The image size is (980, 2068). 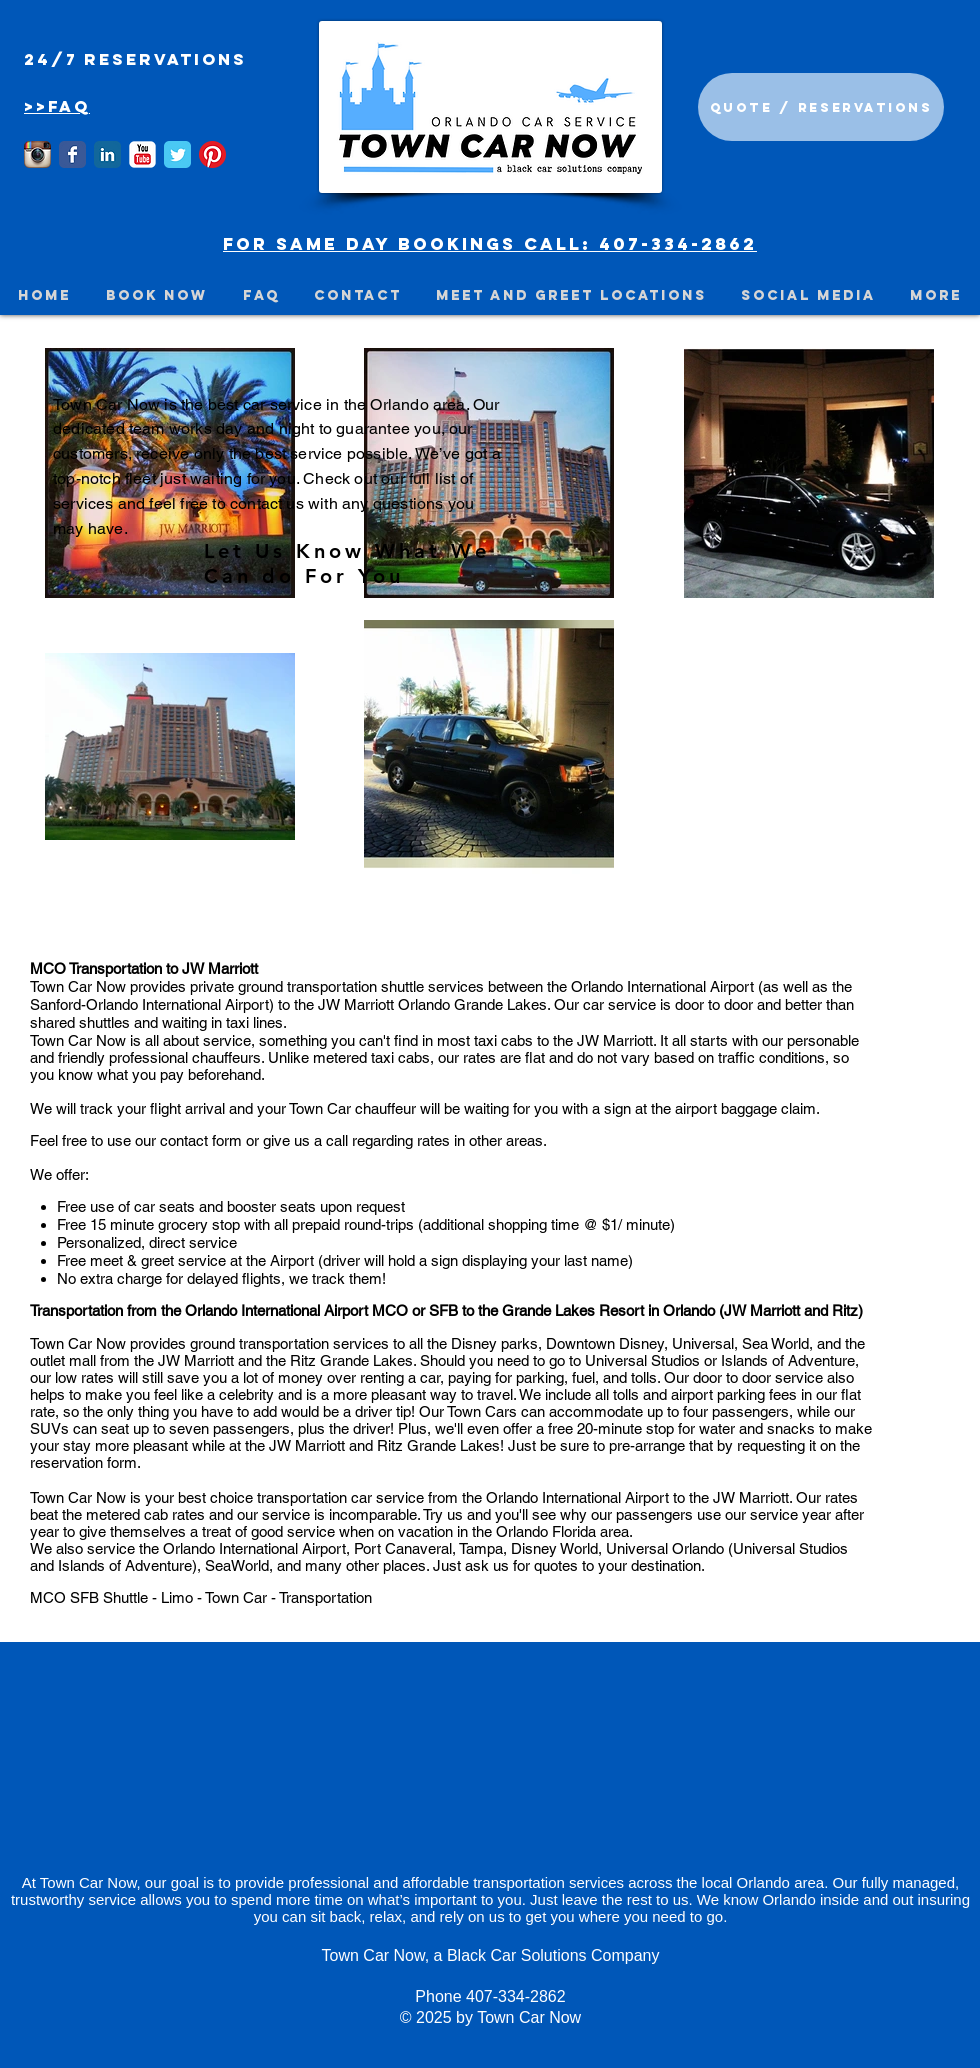 I want to click on [LinkedIn Classic], so click(x=107, y=154).